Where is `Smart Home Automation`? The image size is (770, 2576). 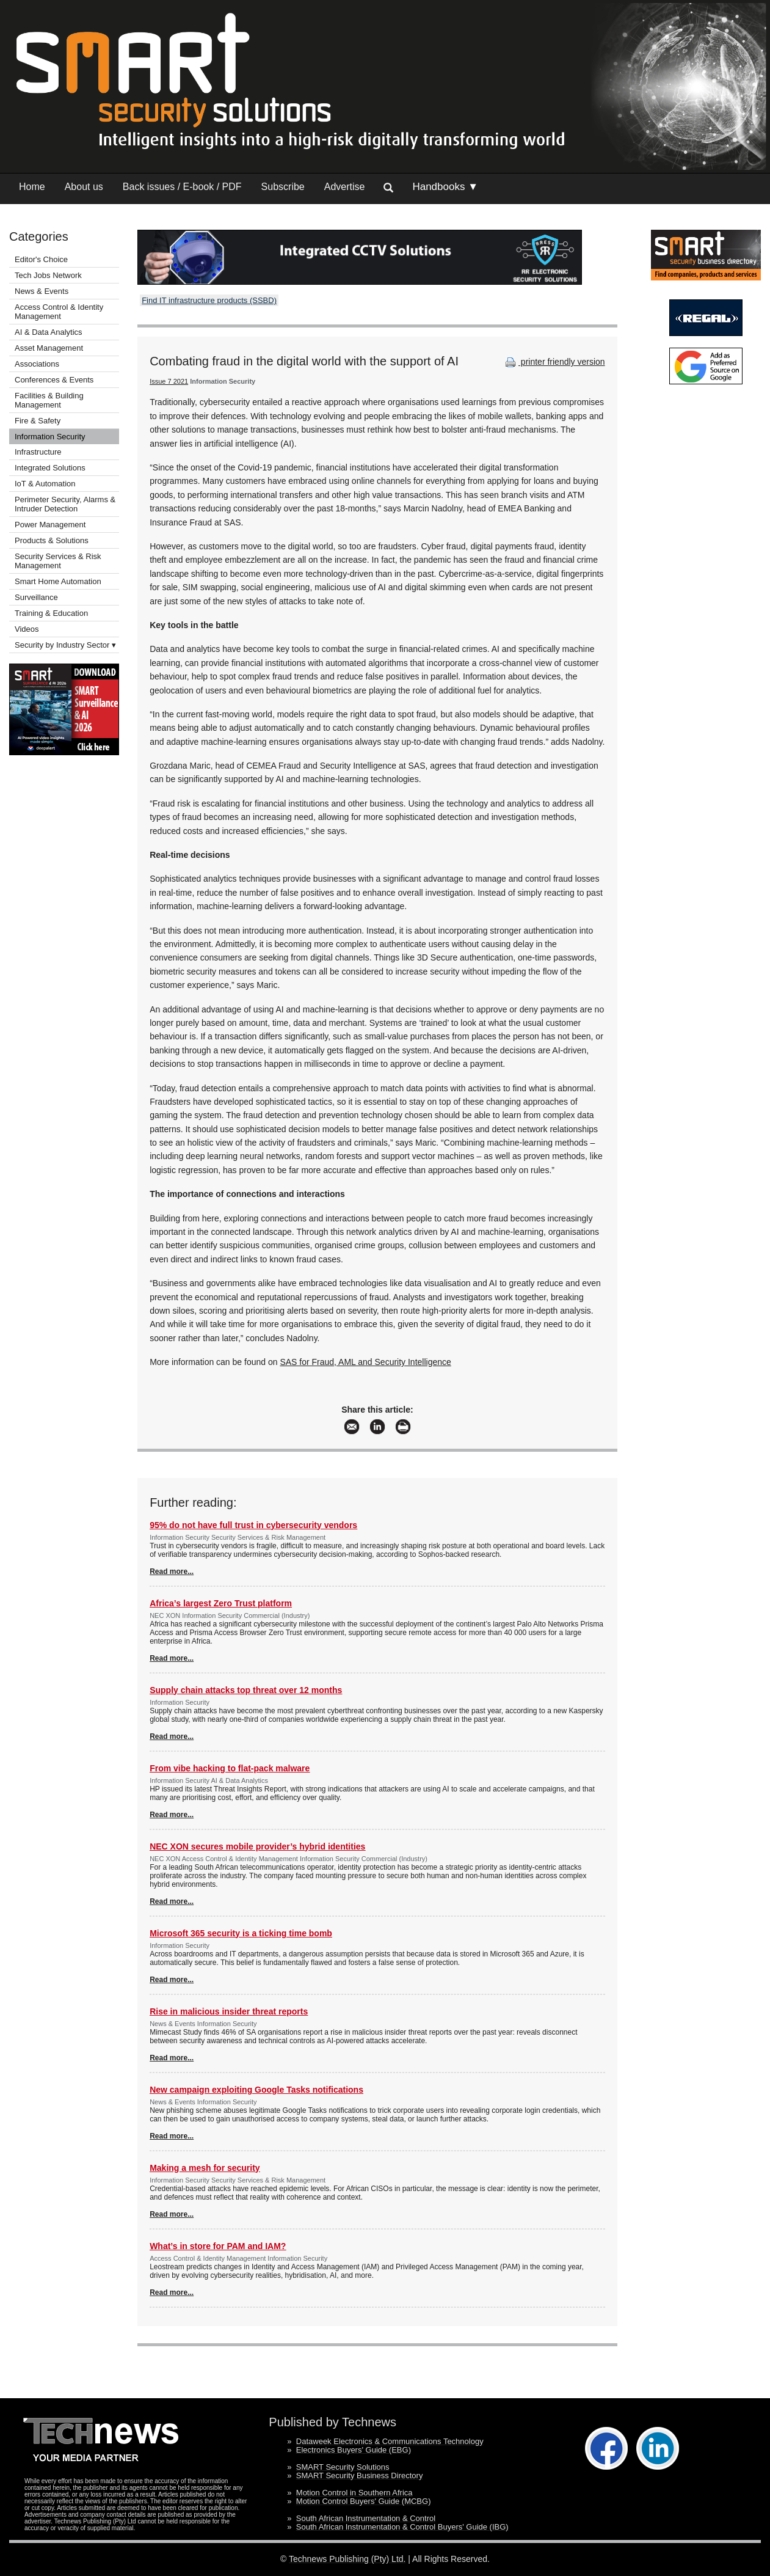
Smart Home Automation is located at coordinates (59, 581).